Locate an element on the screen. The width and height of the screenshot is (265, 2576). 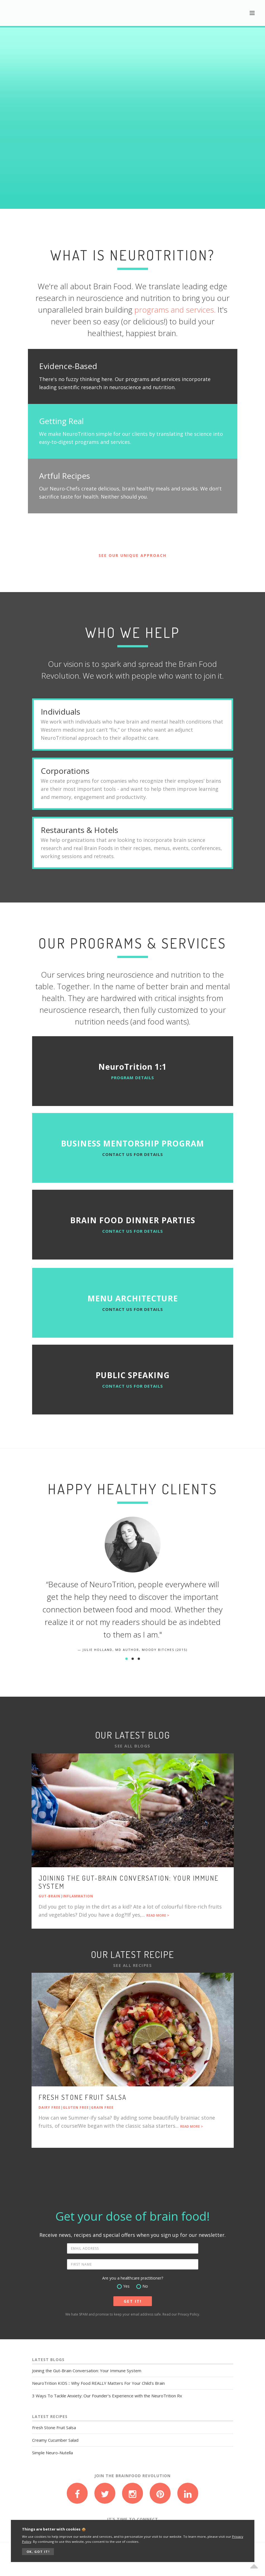
Inflammation is located at coordinates (78, 1896).